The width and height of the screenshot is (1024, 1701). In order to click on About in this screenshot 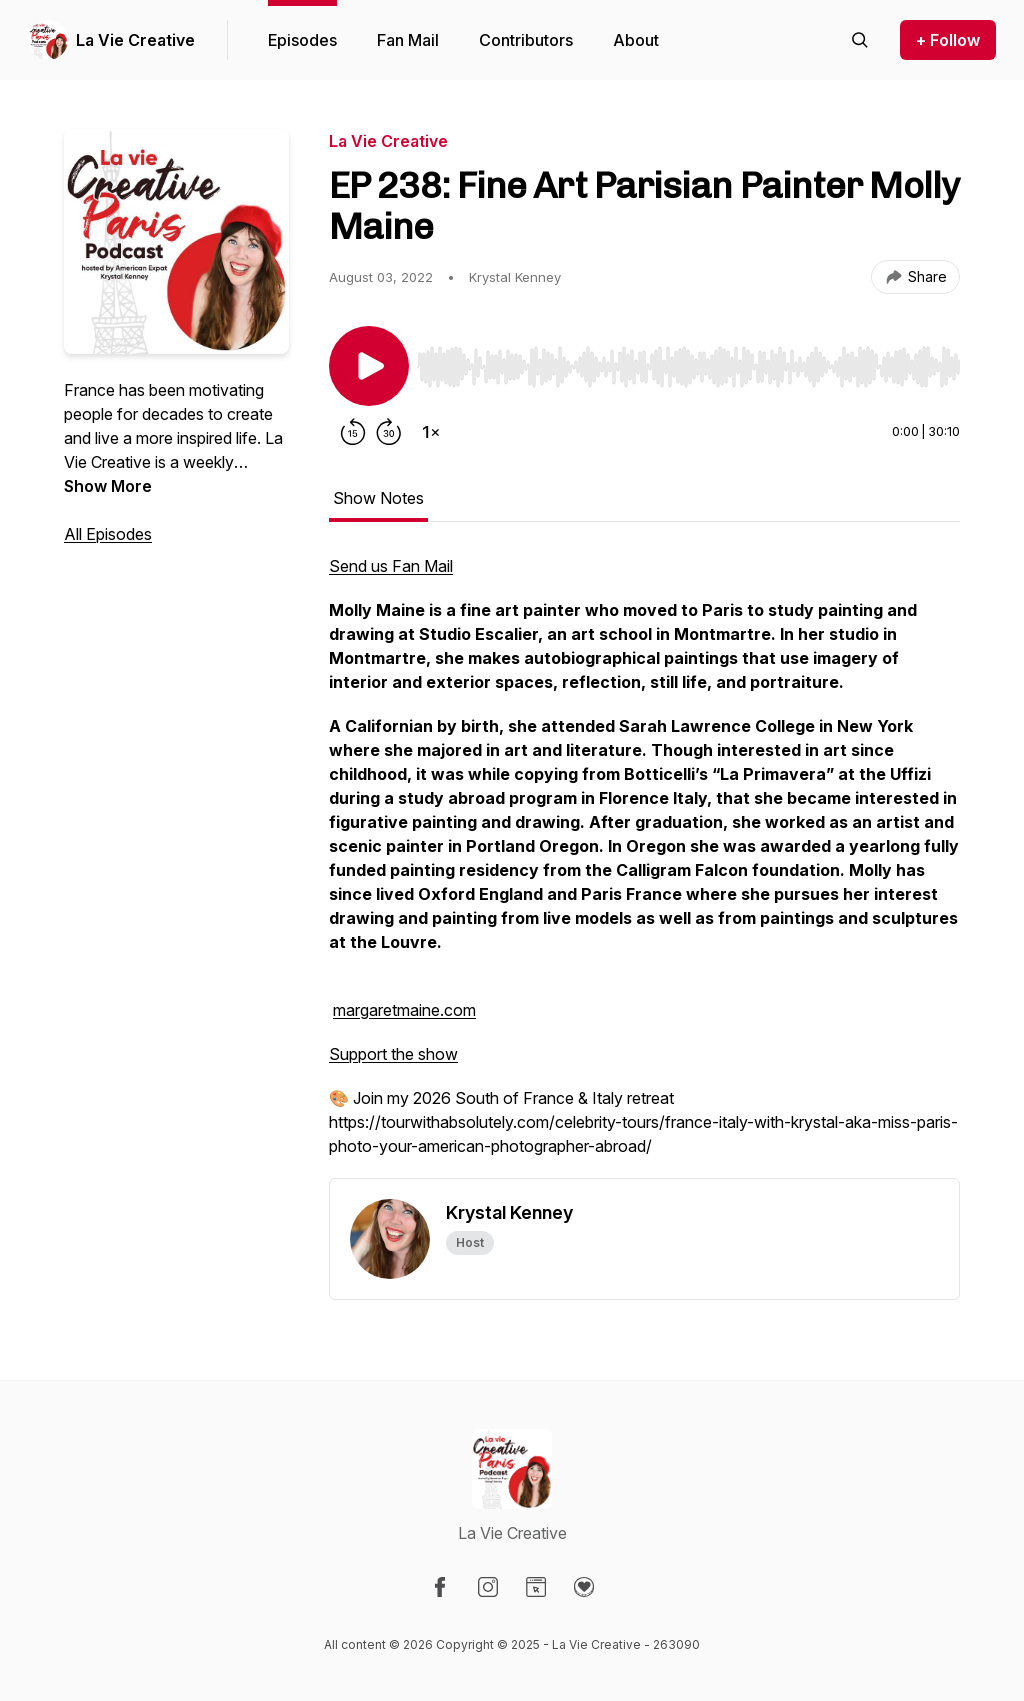, I will do `click(636, 40)`.